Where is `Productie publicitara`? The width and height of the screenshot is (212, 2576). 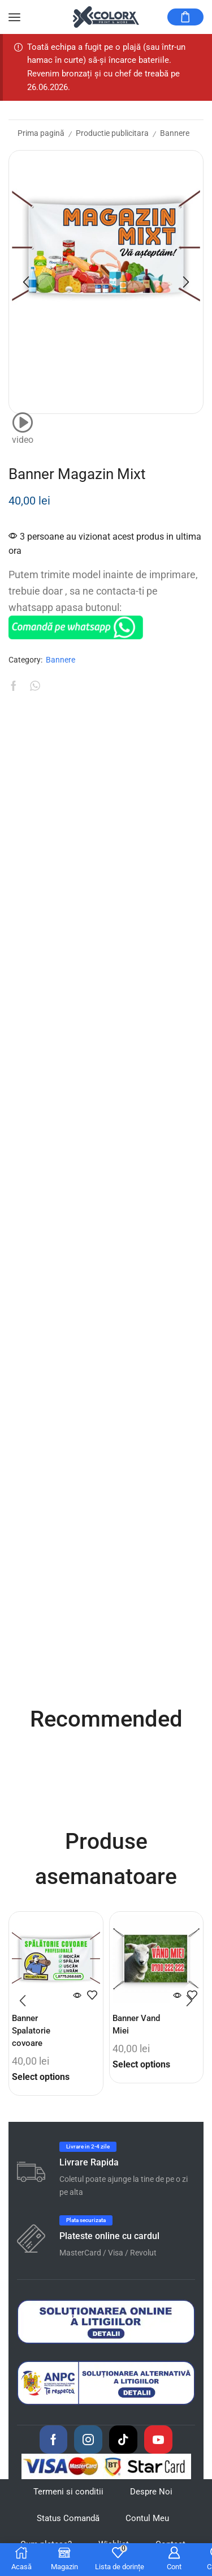
Productie publicitara is located at coordinates (112, 133).